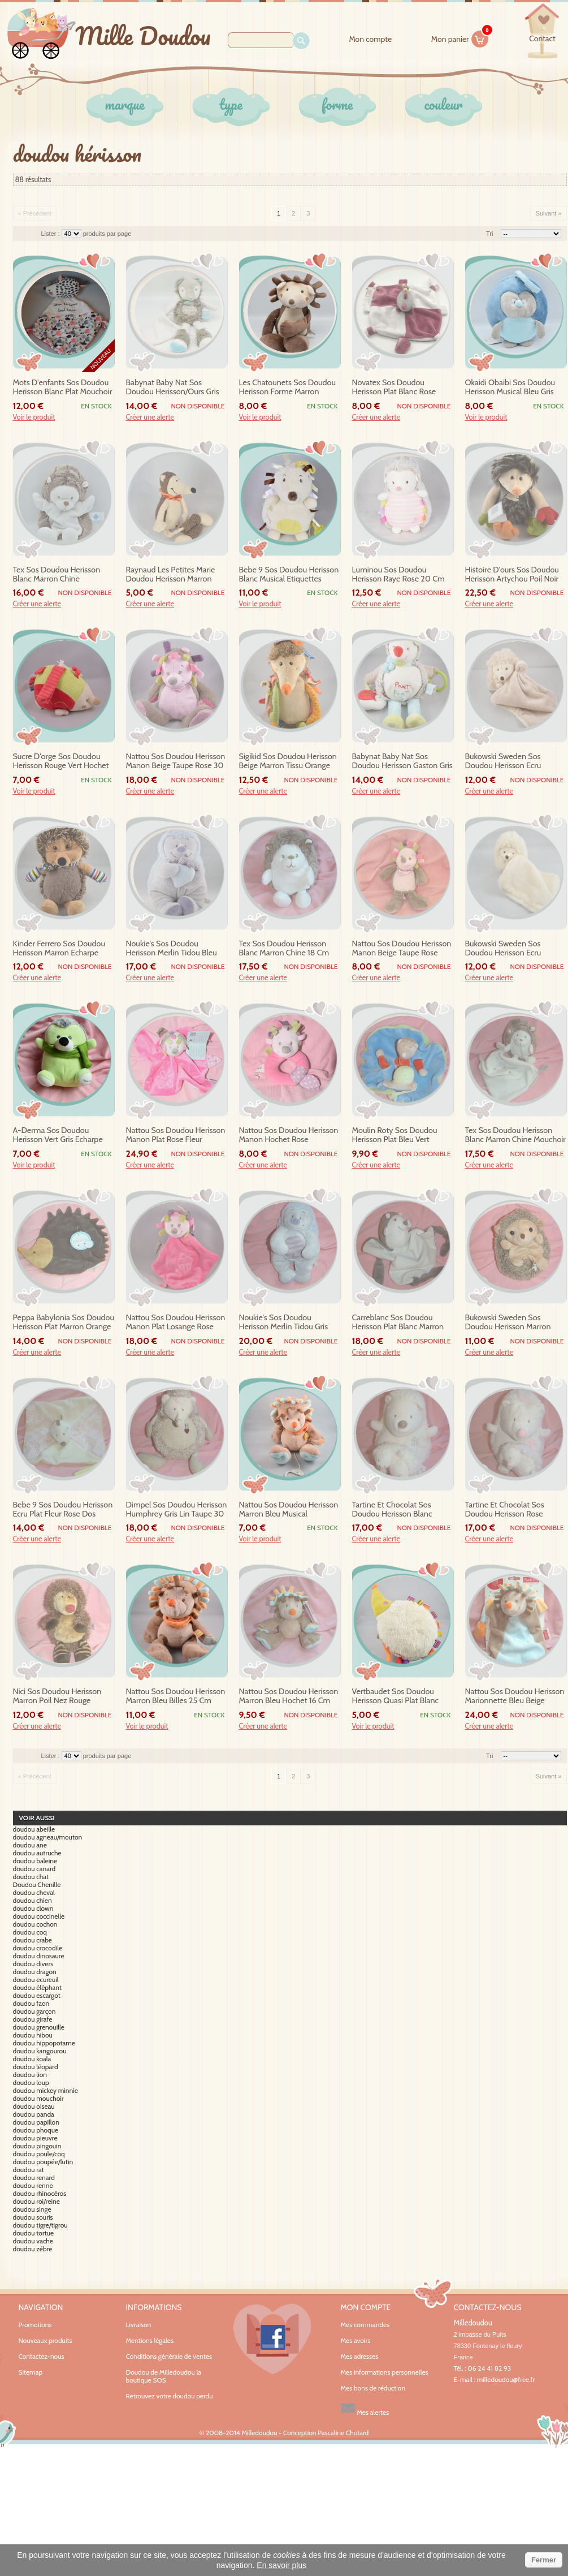  What do you see at coordinates (287, 387) in the screenshot?
I see `les chatounets sos doudou herisson forme marron` at bounding box center [287, 387].